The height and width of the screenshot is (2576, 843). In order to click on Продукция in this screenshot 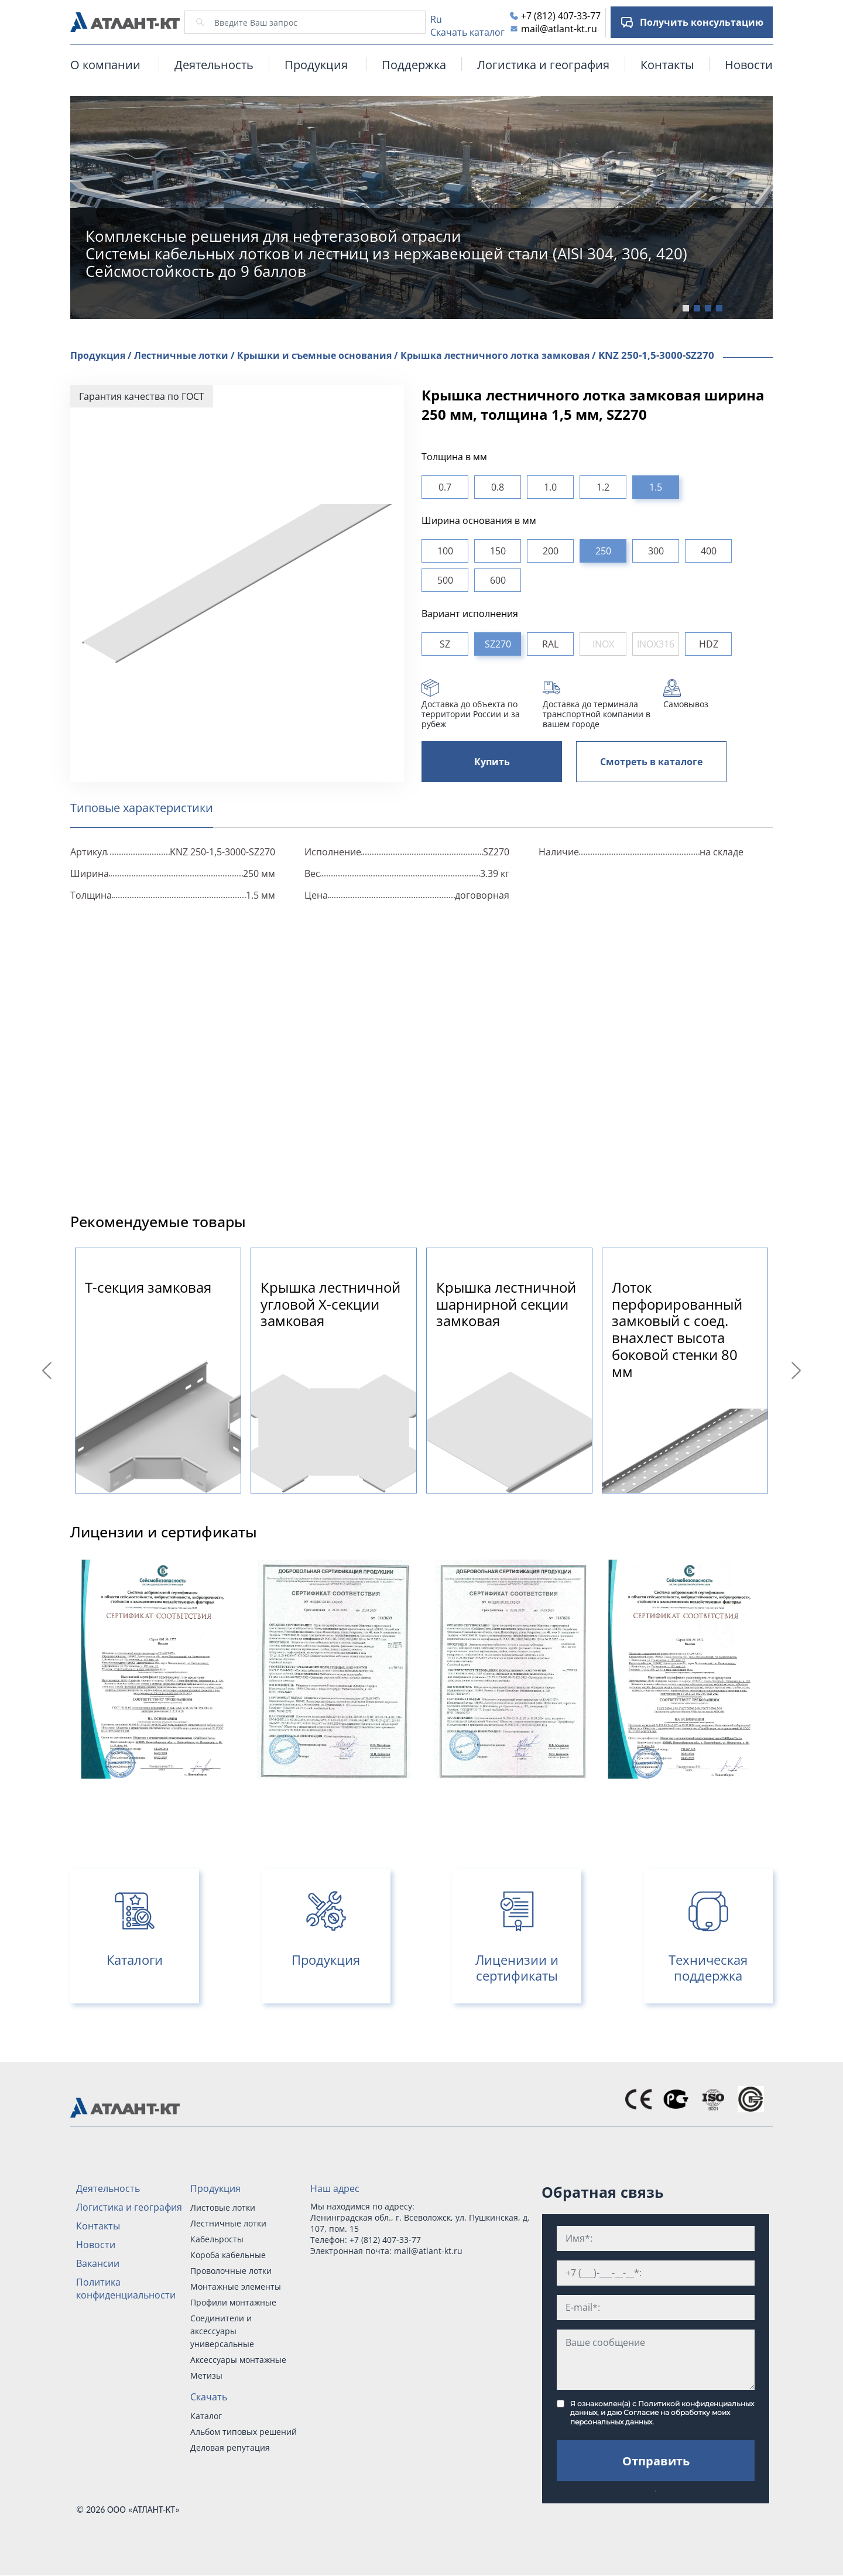, I will do `click(215, 2188)`.